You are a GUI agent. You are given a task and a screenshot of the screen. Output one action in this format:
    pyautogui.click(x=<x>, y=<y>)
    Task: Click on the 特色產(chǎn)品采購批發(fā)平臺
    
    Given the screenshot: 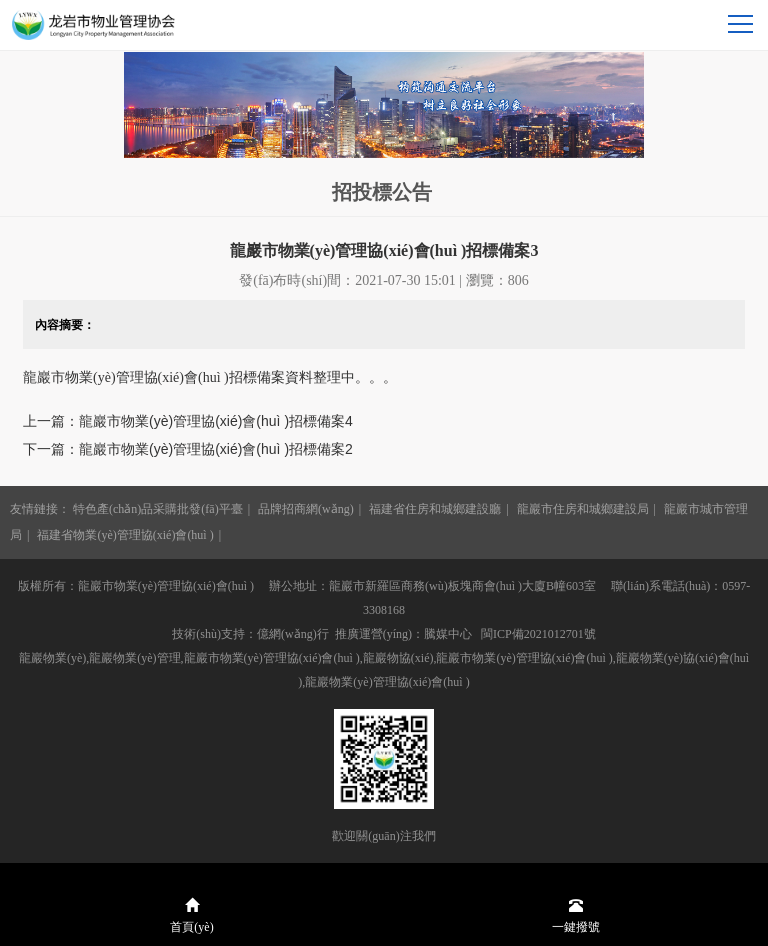 What is the action you would take?
    pyautogui.click(x=158, y=509)
    